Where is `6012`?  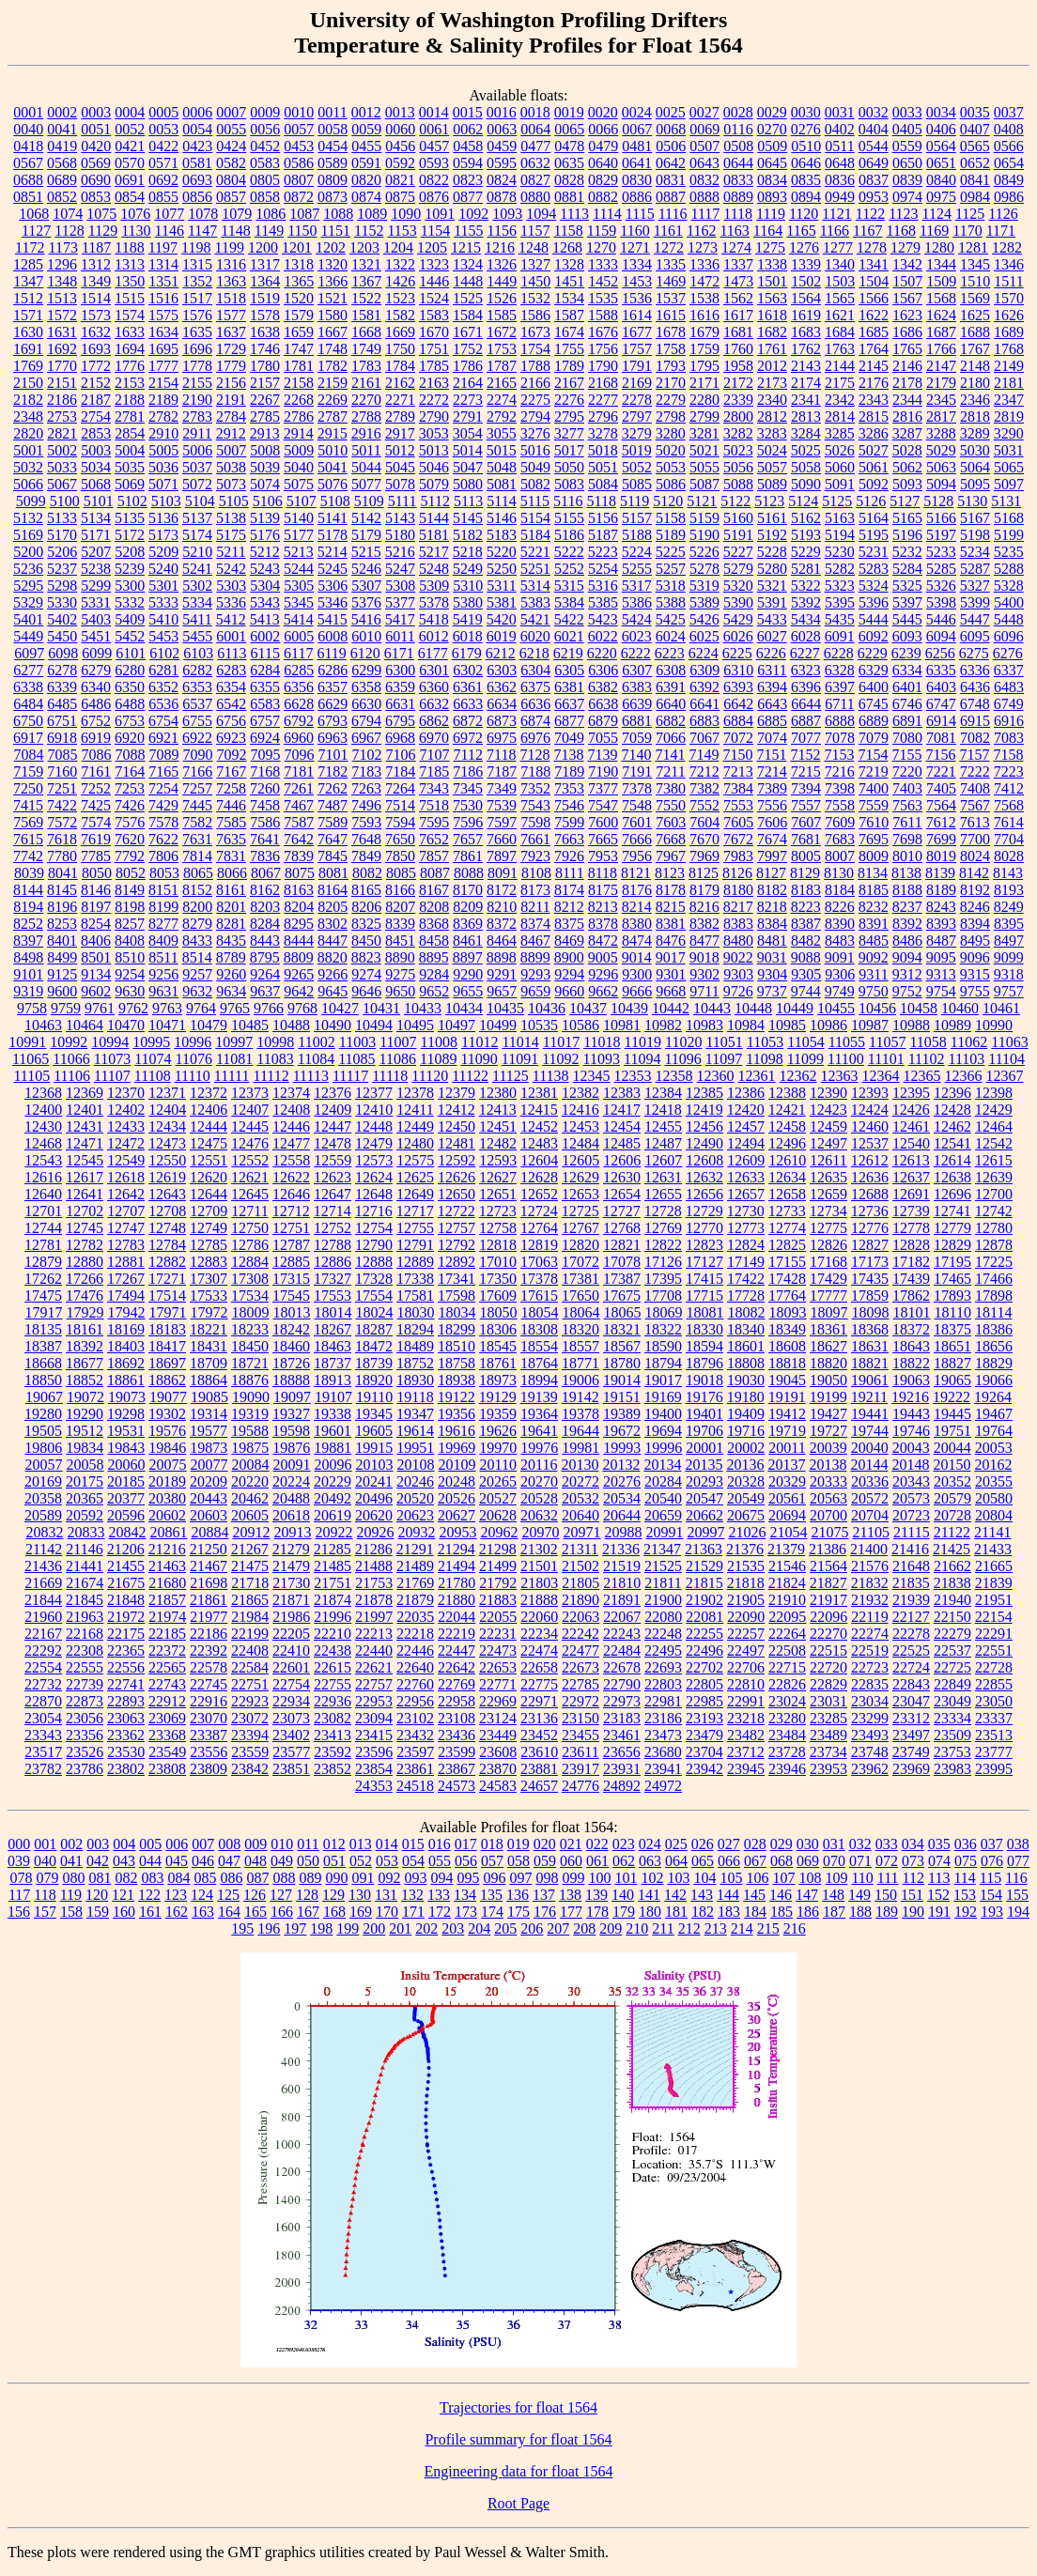 6012 is located at coordinates (434, 636).